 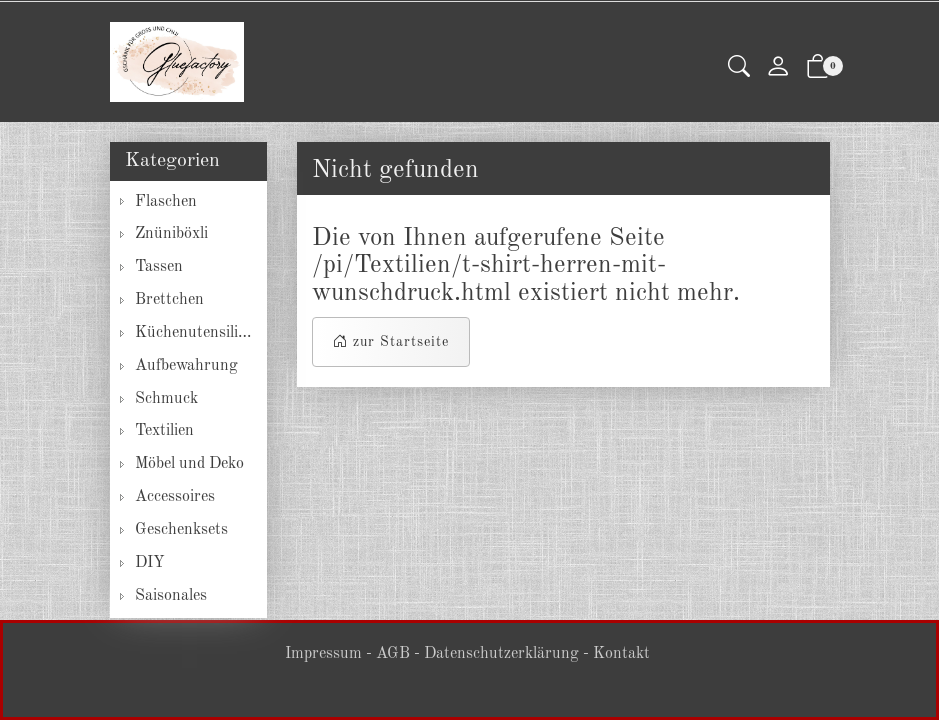 I want to click on Znüniböxli, so click(x=171, y=234).